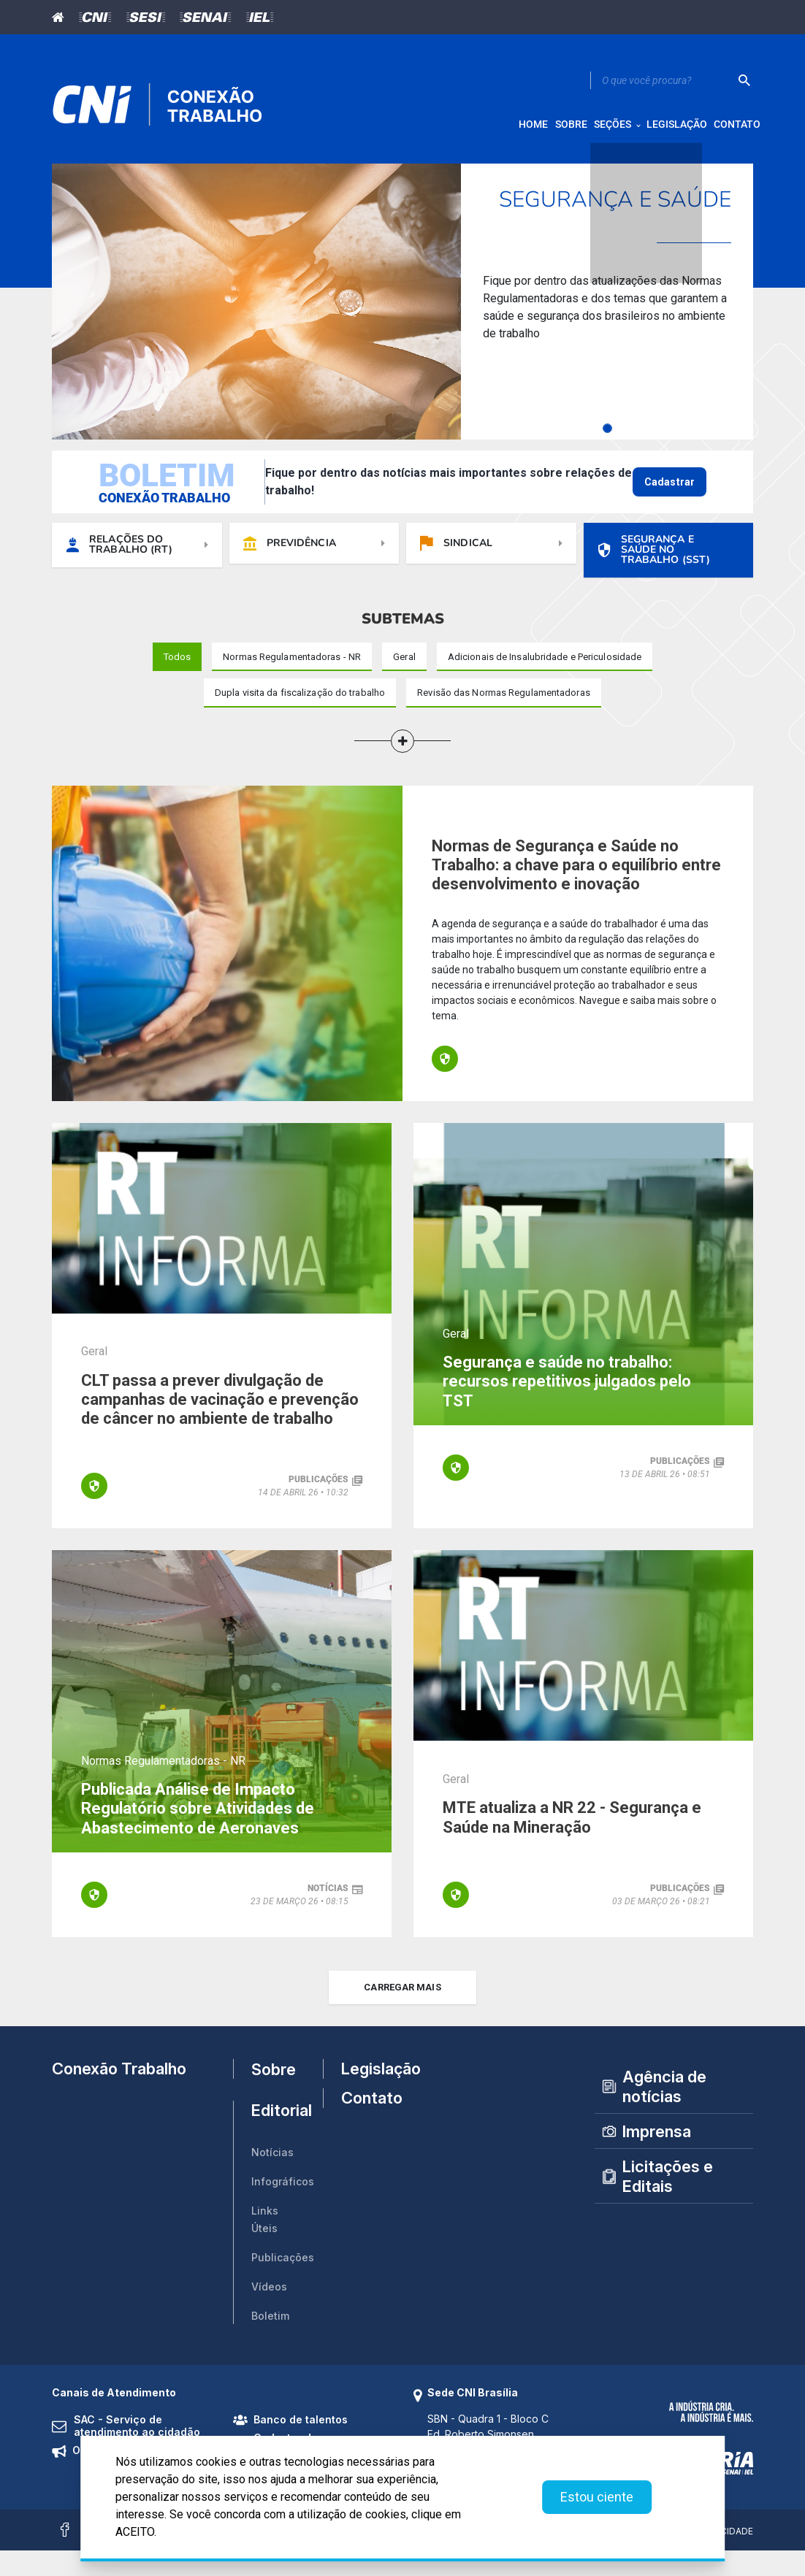  I want to click on notícias, so click(328, 1911).